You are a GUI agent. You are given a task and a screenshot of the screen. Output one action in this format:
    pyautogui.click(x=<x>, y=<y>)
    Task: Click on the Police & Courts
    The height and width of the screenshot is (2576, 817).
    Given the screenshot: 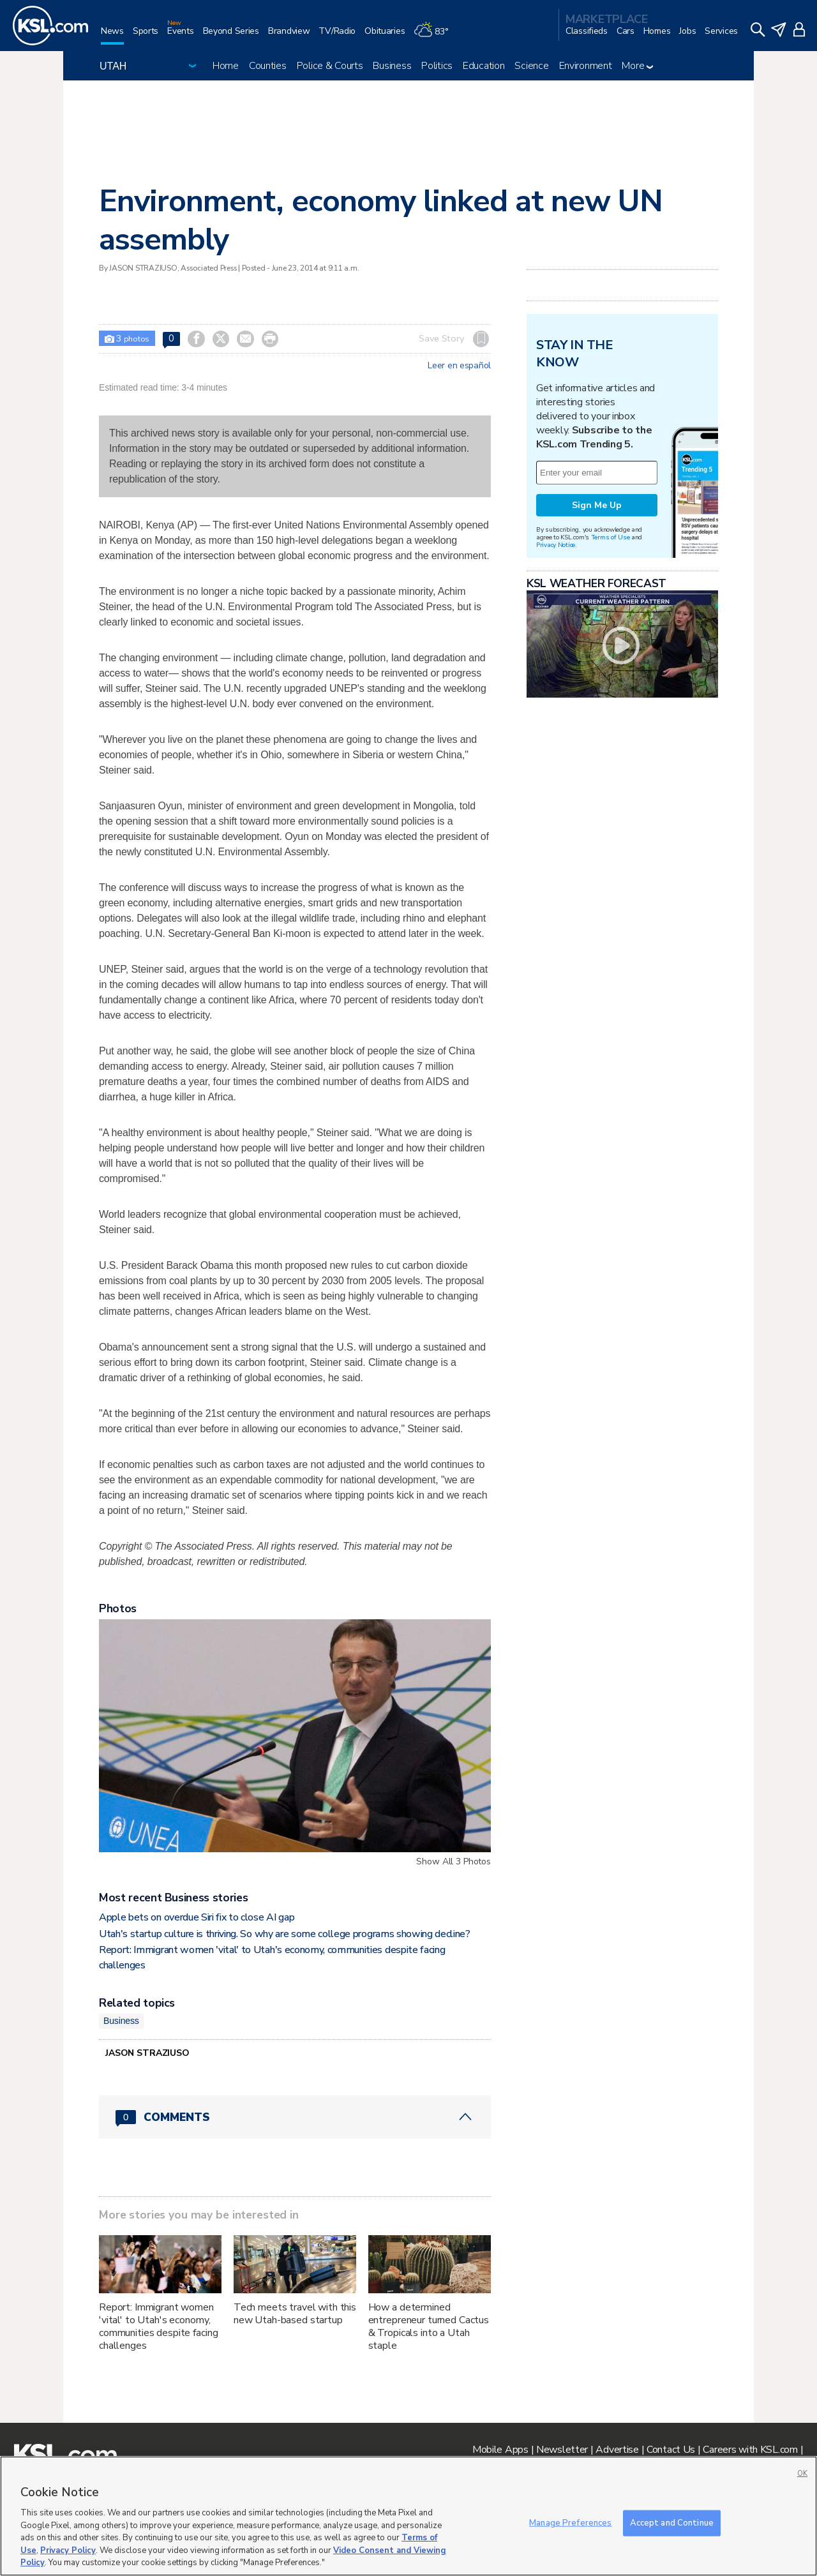 What is the action you would take?
    pyautogui.click(x=330, y=66)
    